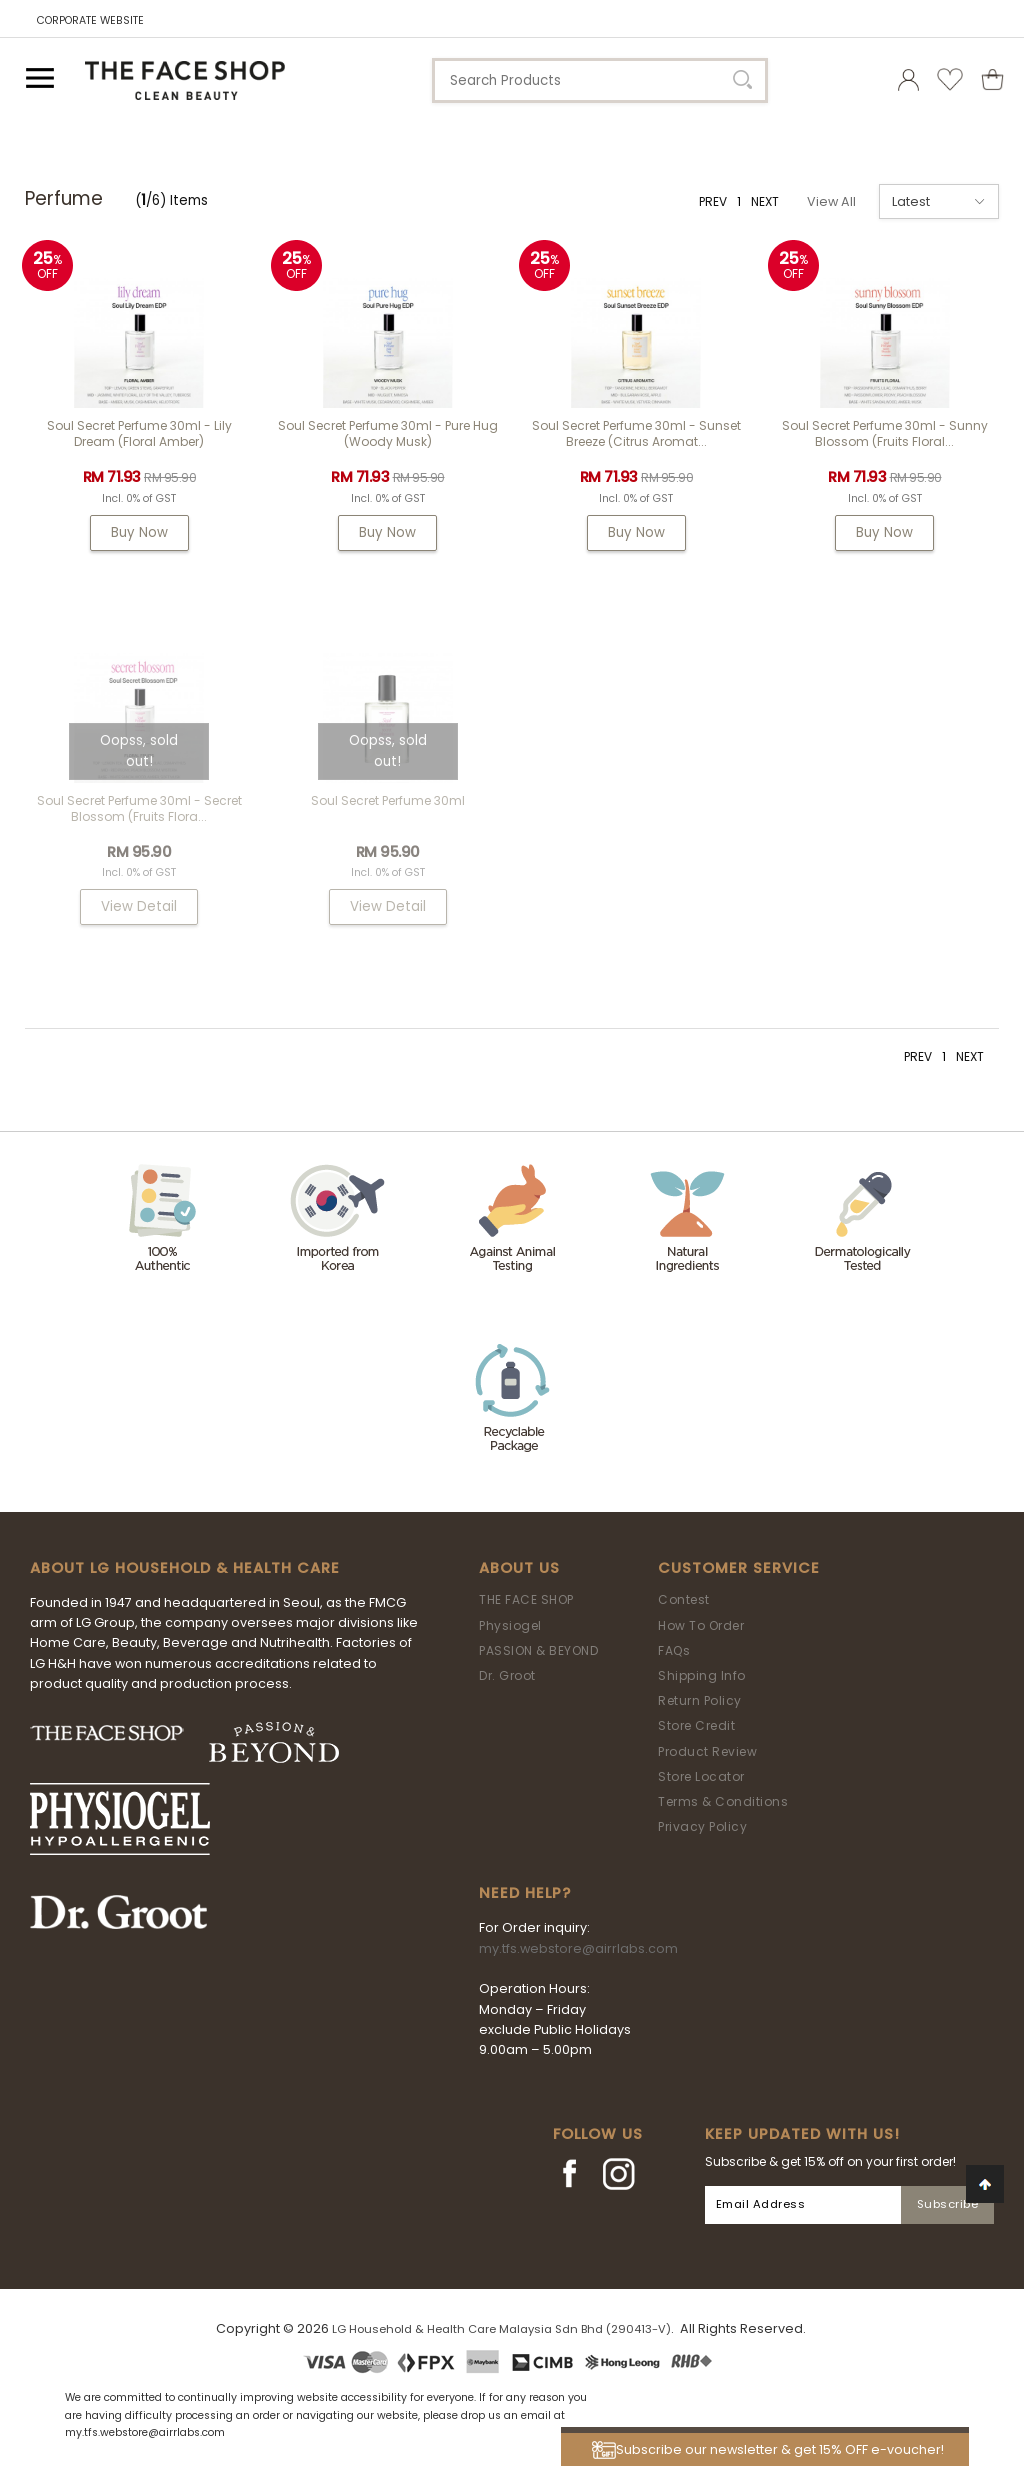 This screenshot has height=2466, width=1024. Describe the element at coordinates (739, 1568) in the screenshot. I see `Customer Service` at that location.